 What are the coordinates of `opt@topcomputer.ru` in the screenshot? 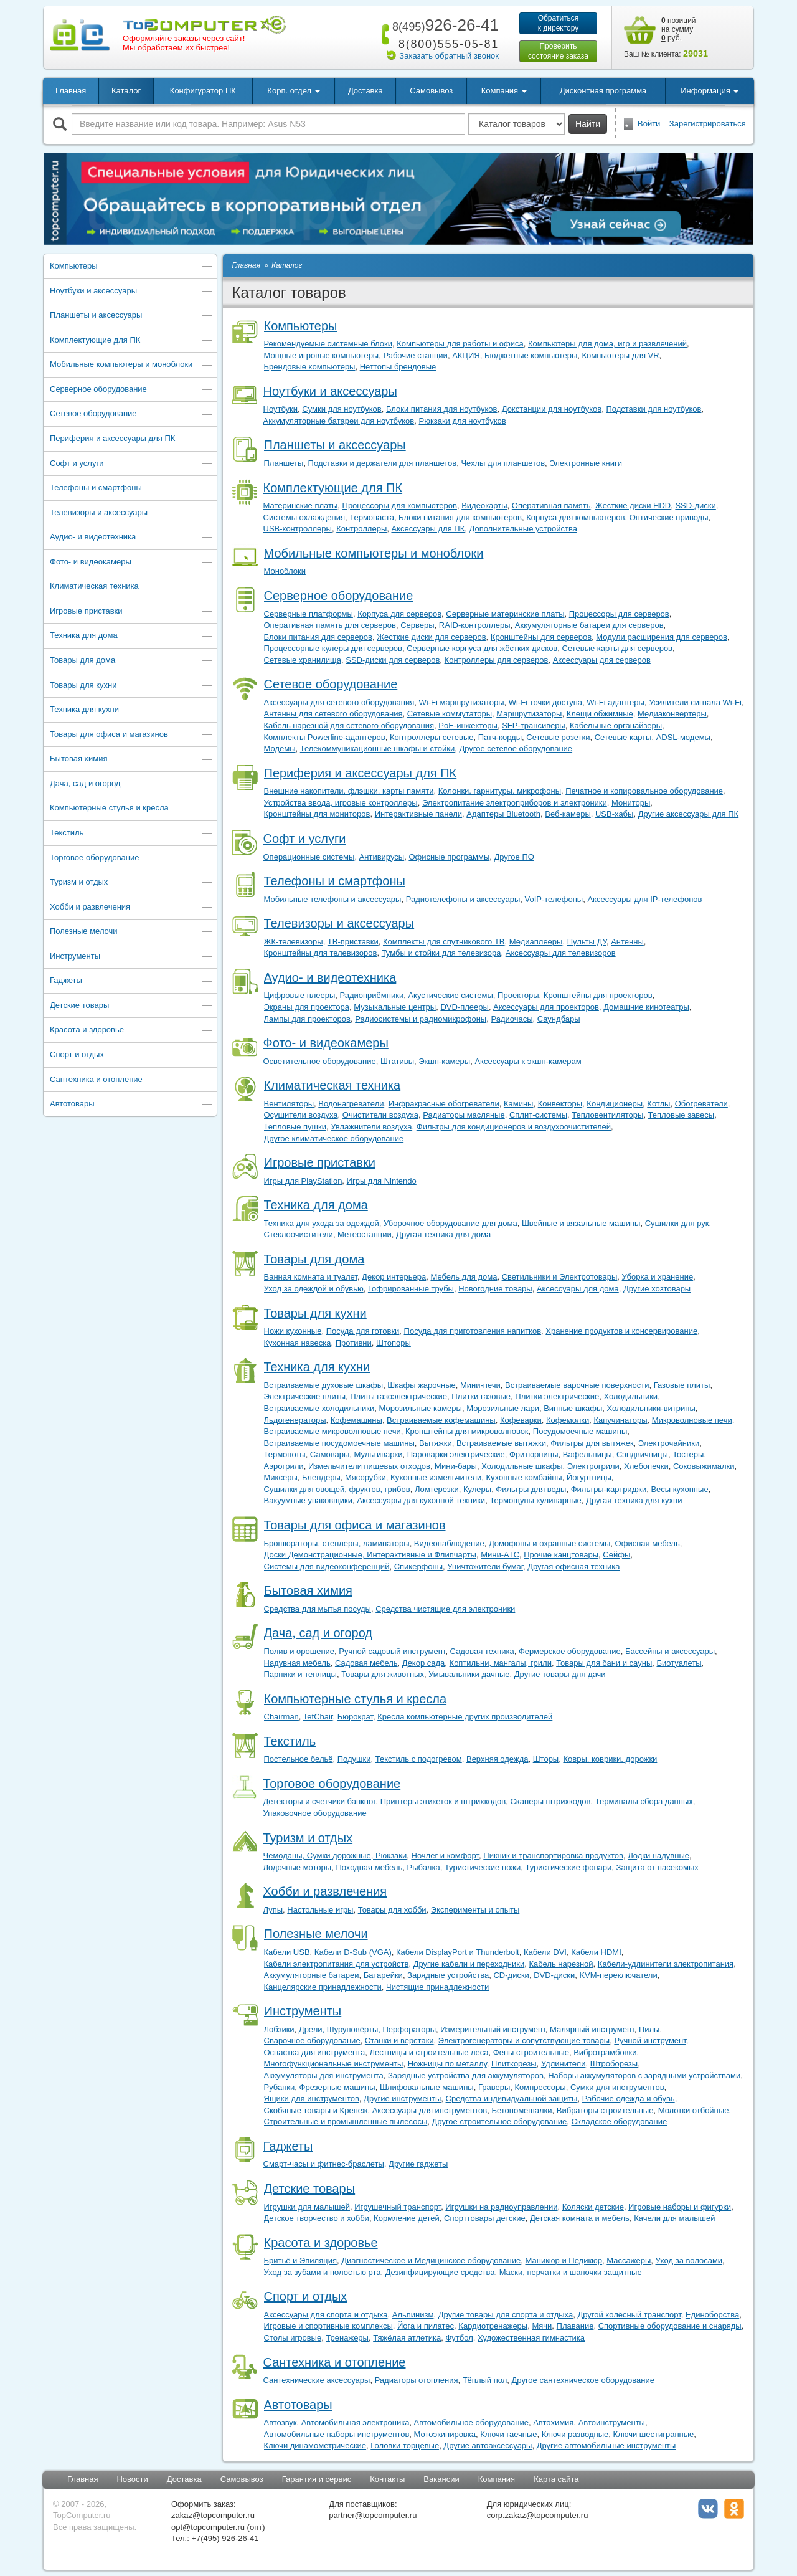 It's located at (208, 2527).